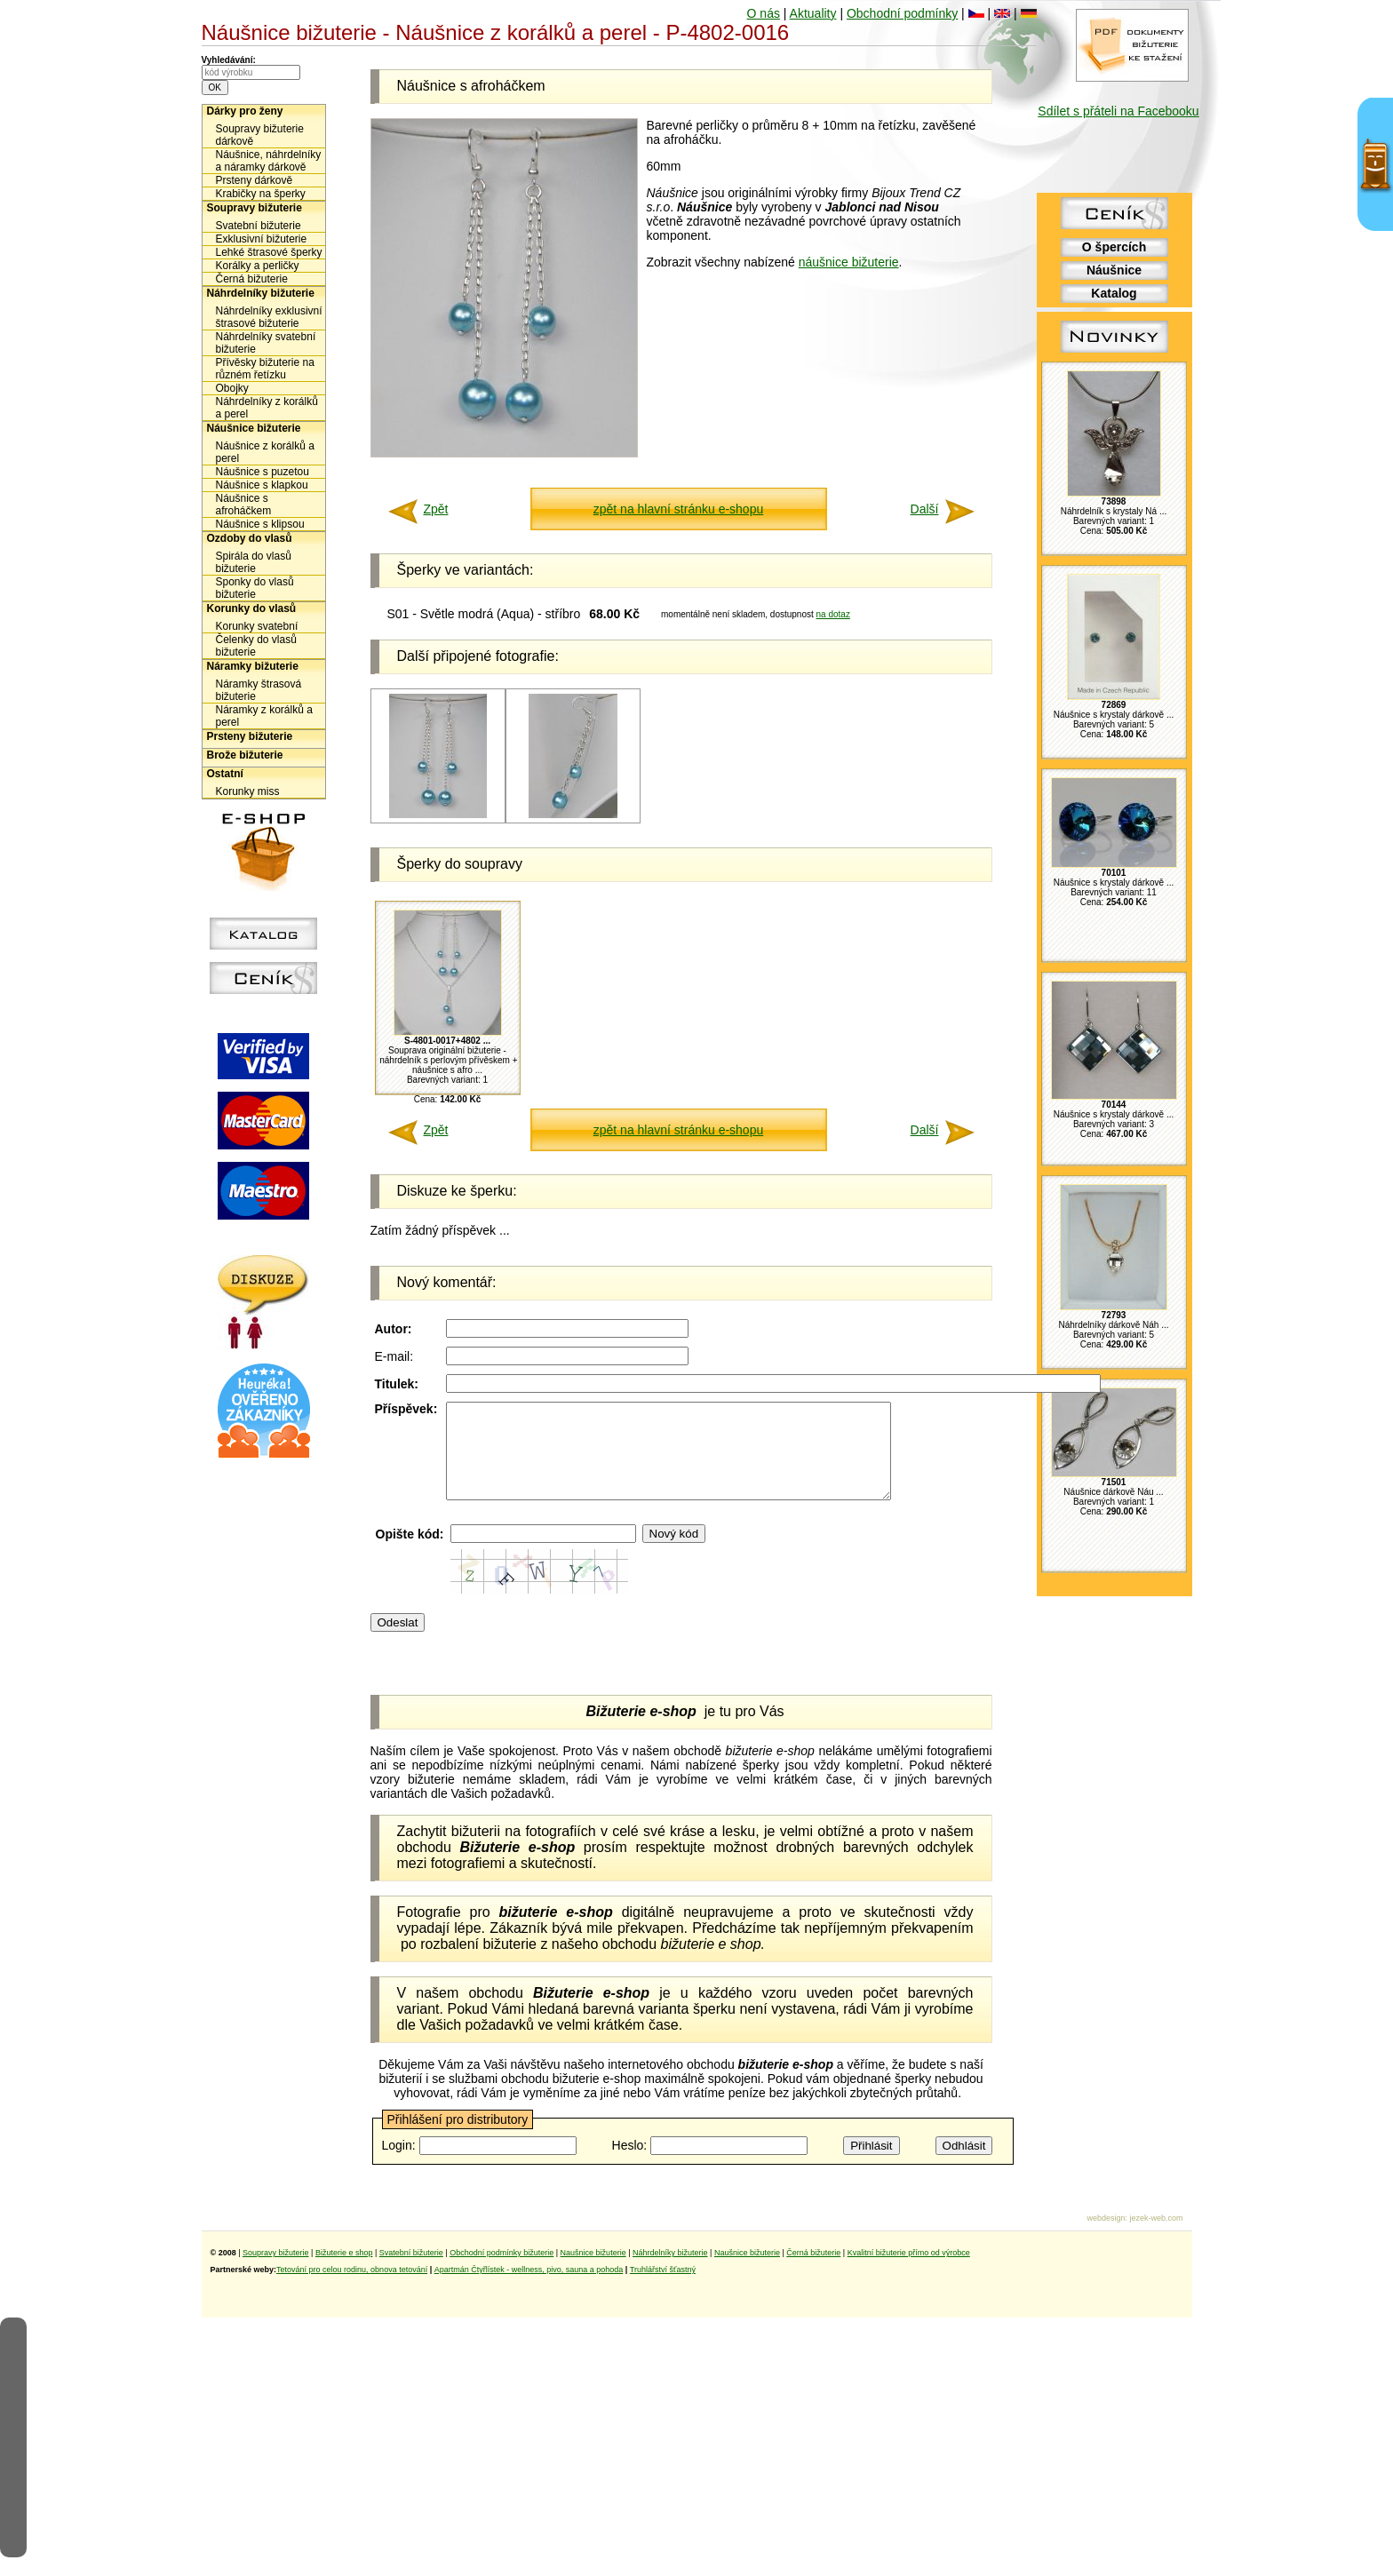 Image resolution: width=1393 pixels, height=2576 pixels. I want to click on Katalog, so click(1113, 293).